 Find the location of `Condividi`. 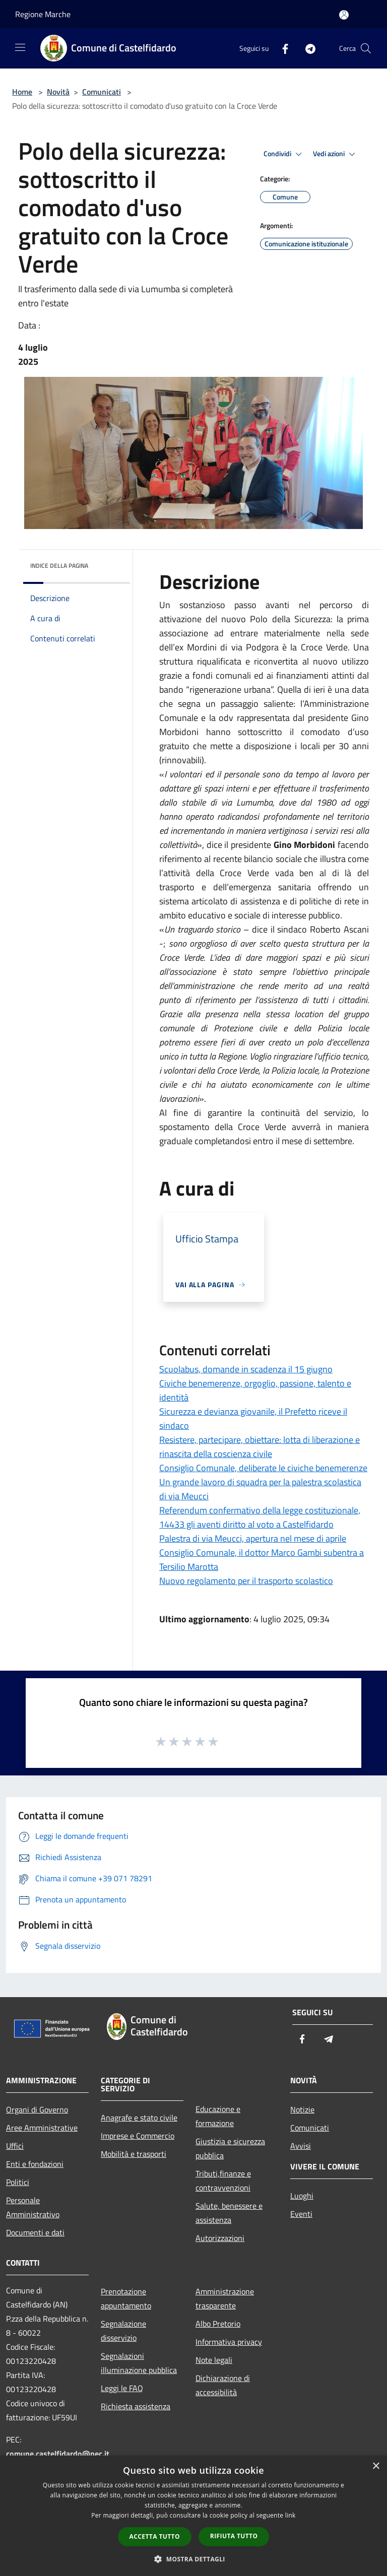

Condividi is located at coordinates (284, 154).